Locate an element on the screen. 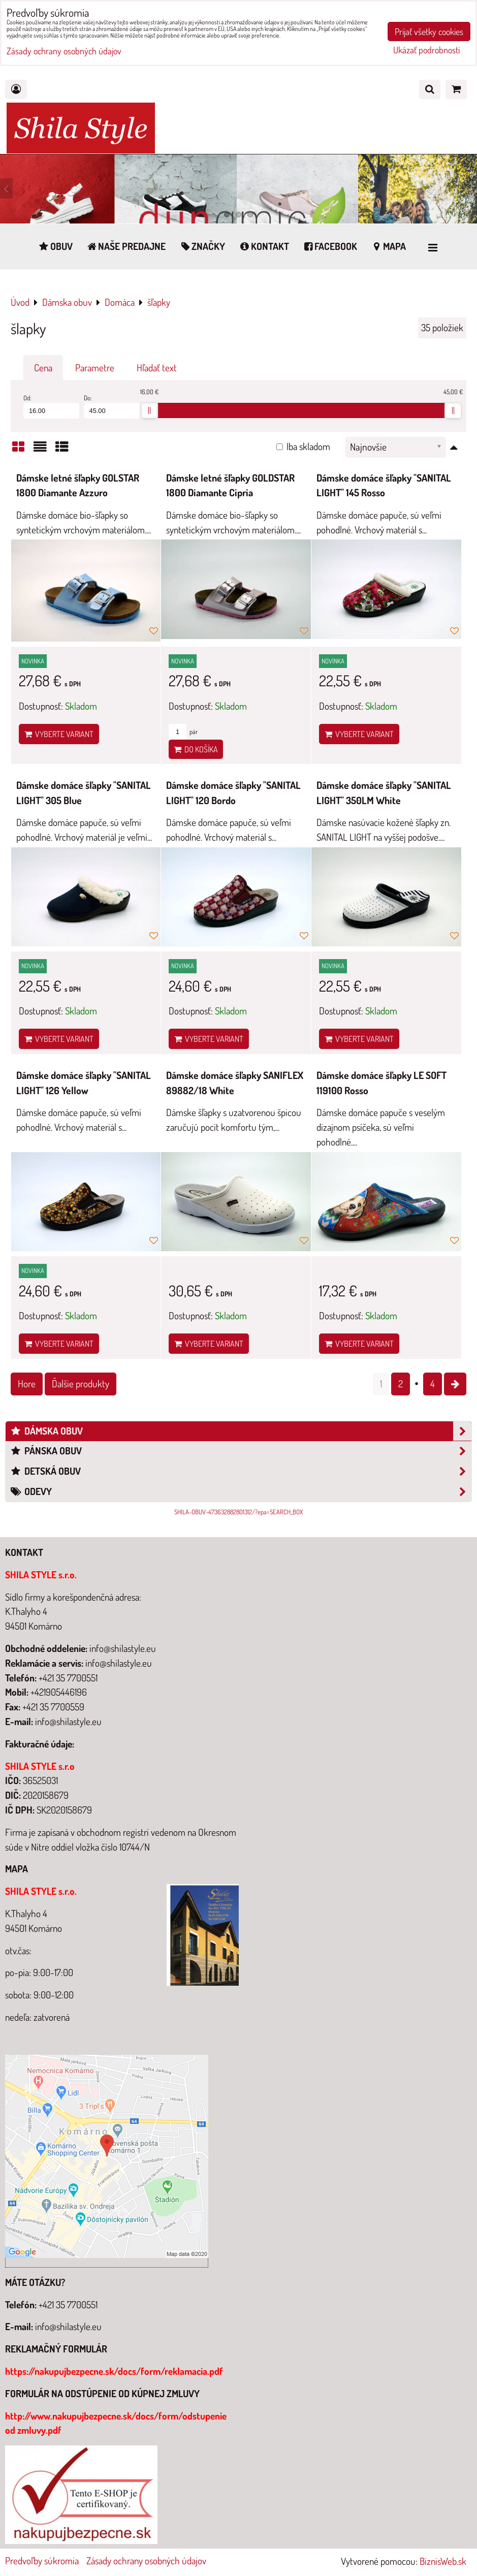 The height and width of the screenshot is (2576, 477). Detská obuv is located at coordinates (240, 1471).